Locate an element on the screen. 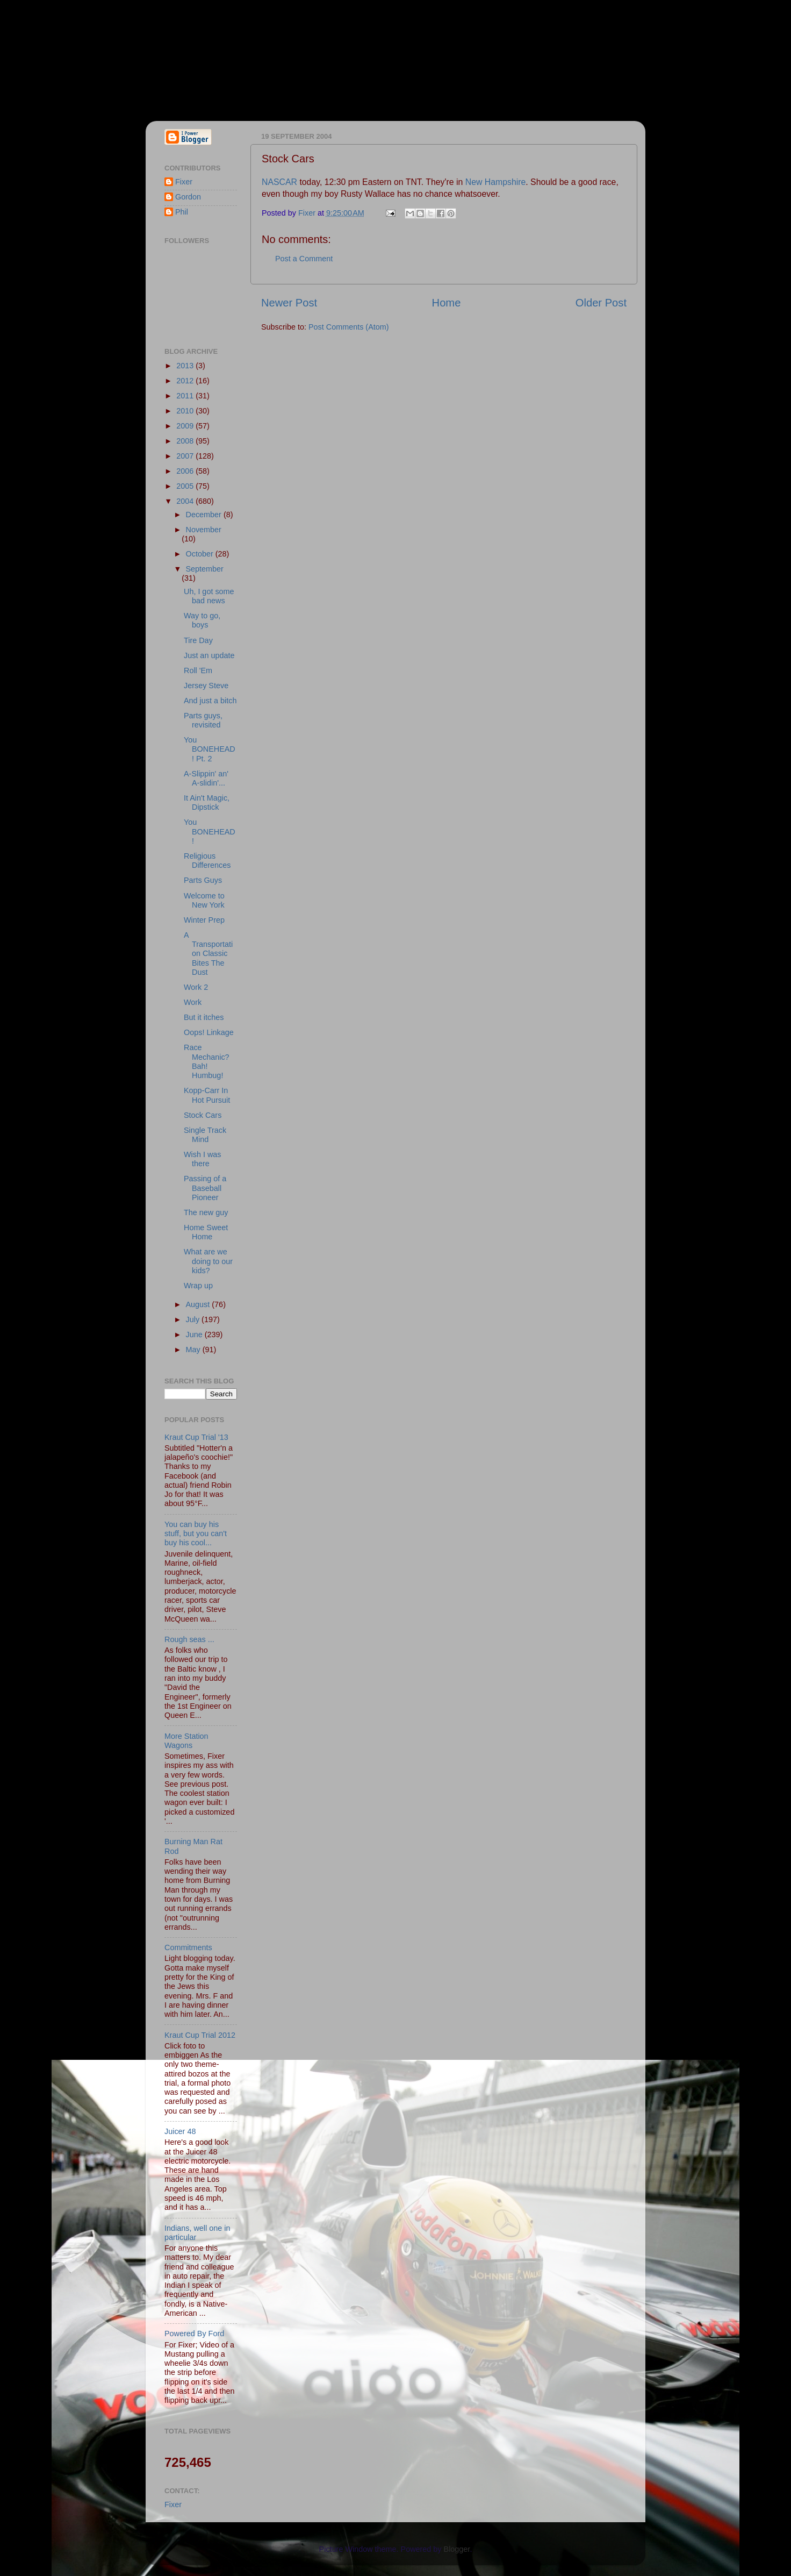  Post a Comment is located at coordinates (304, 258).